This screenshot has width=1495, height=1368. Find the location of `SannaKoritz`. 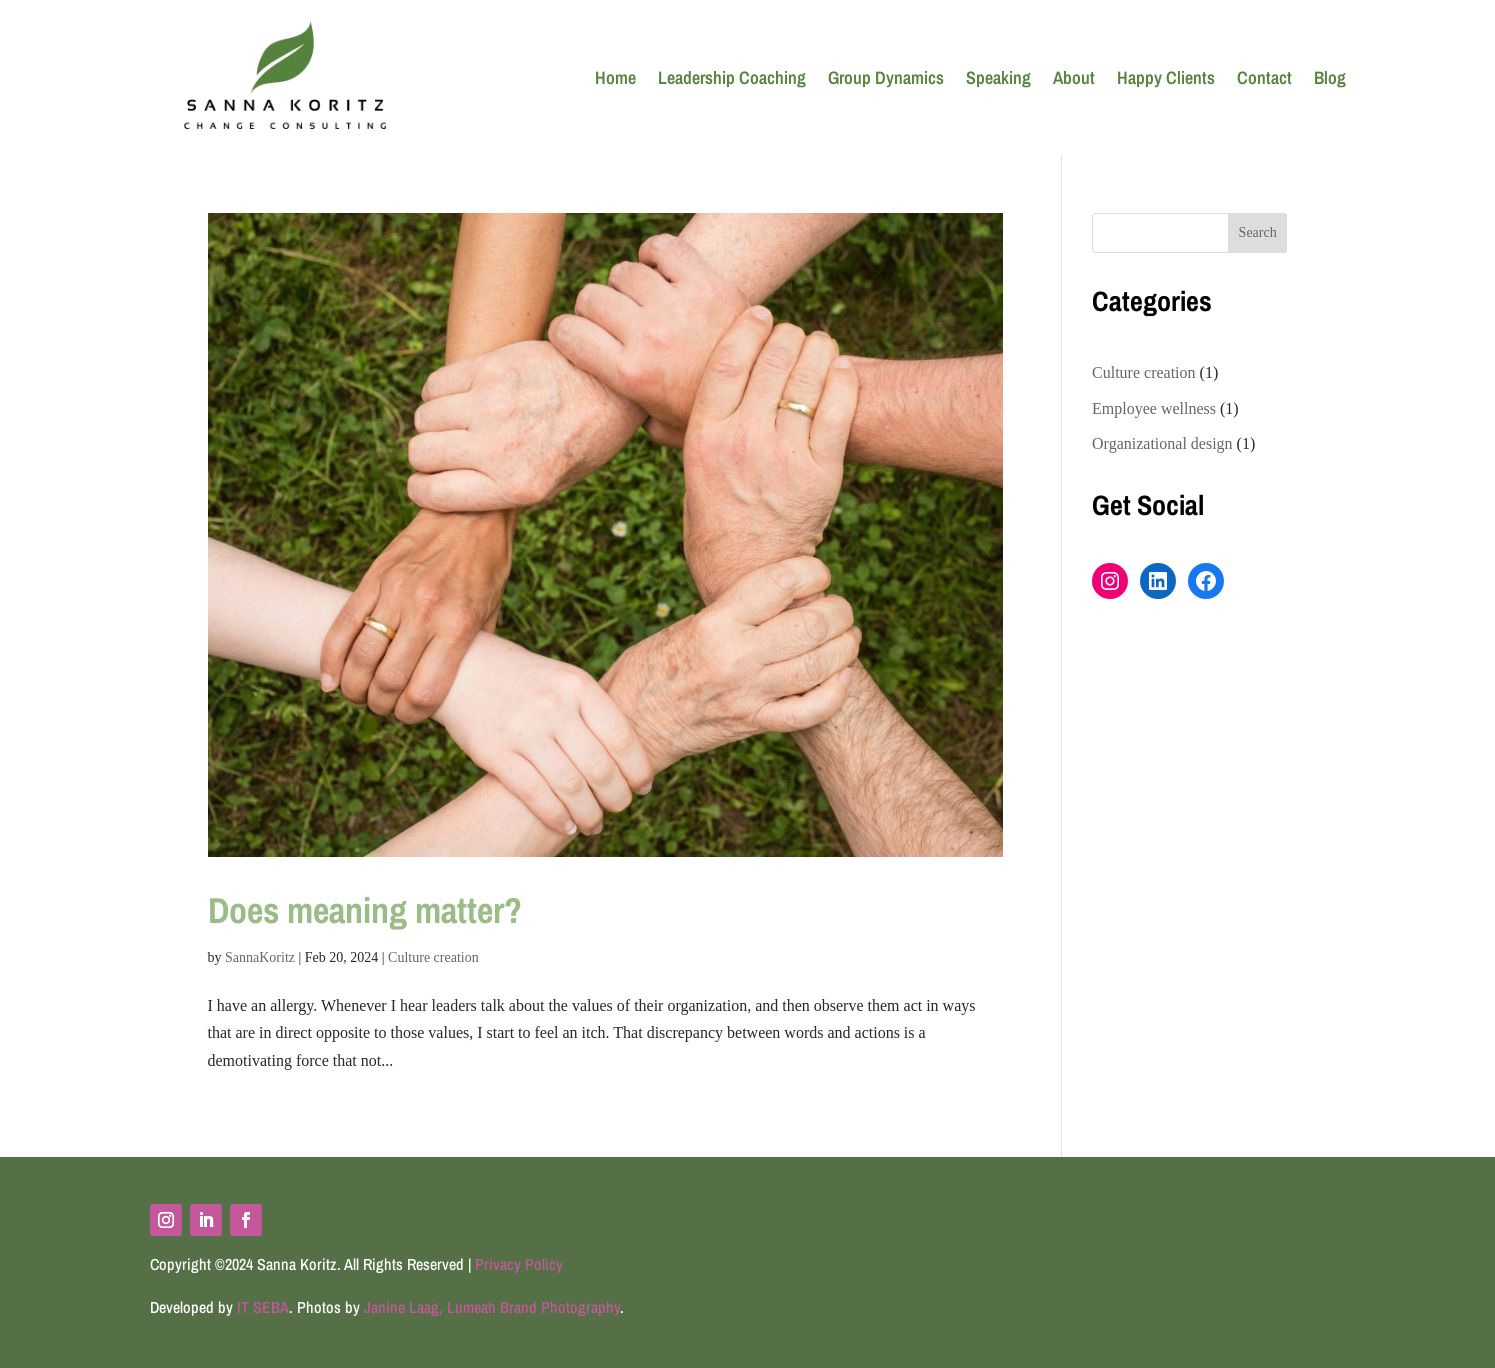

SannaKoritz is located at coordinates (260, 957).